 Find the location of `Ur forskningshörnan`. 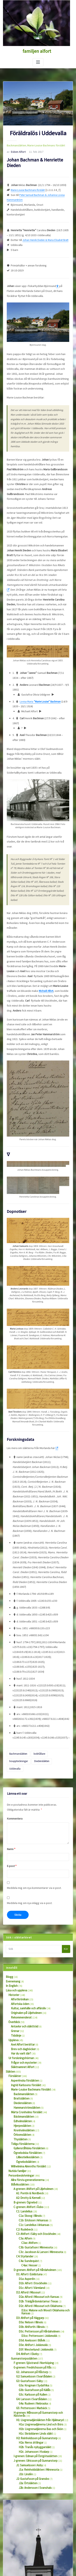

Ur forskningshörnan is located at coordinates (19, 1907).